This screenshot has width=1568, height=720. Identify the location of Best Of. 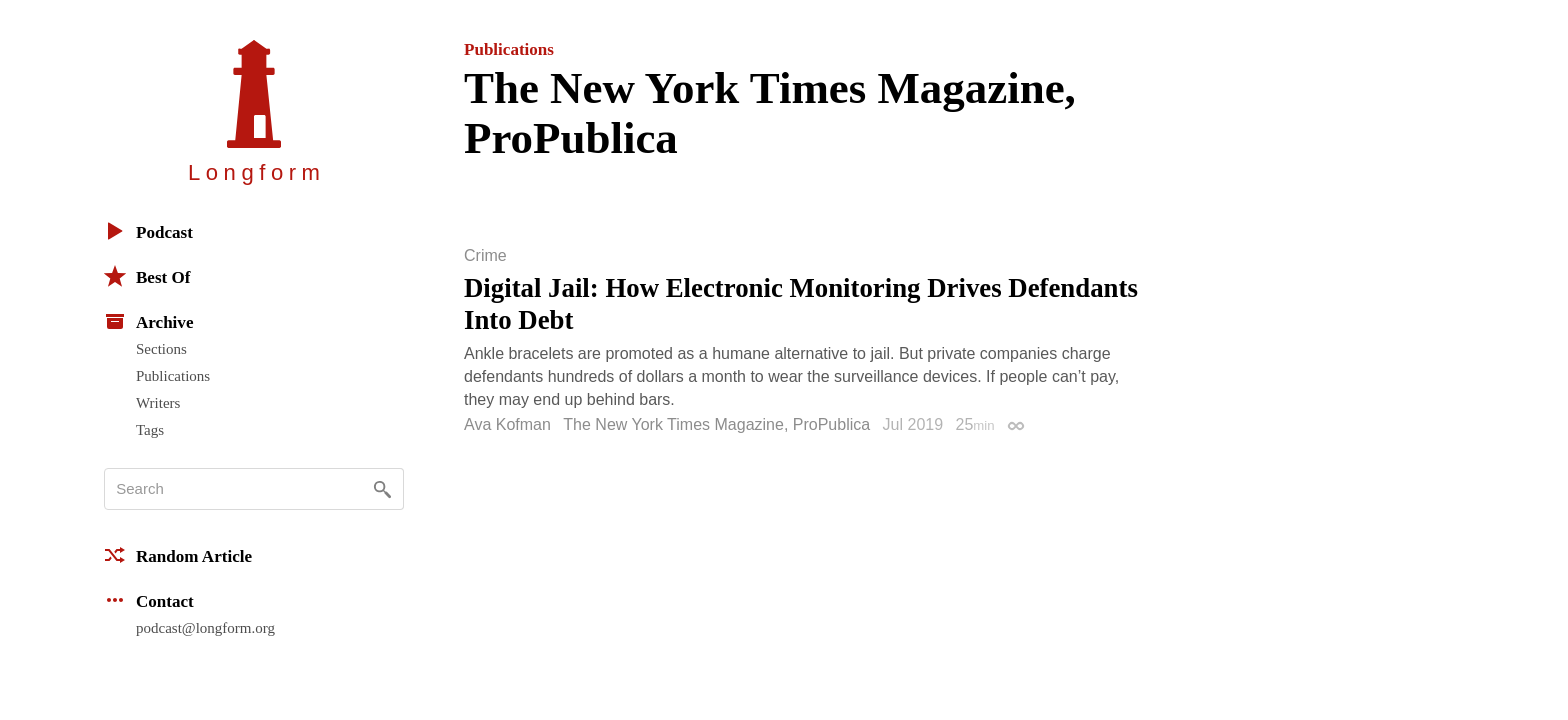
(147, 276).